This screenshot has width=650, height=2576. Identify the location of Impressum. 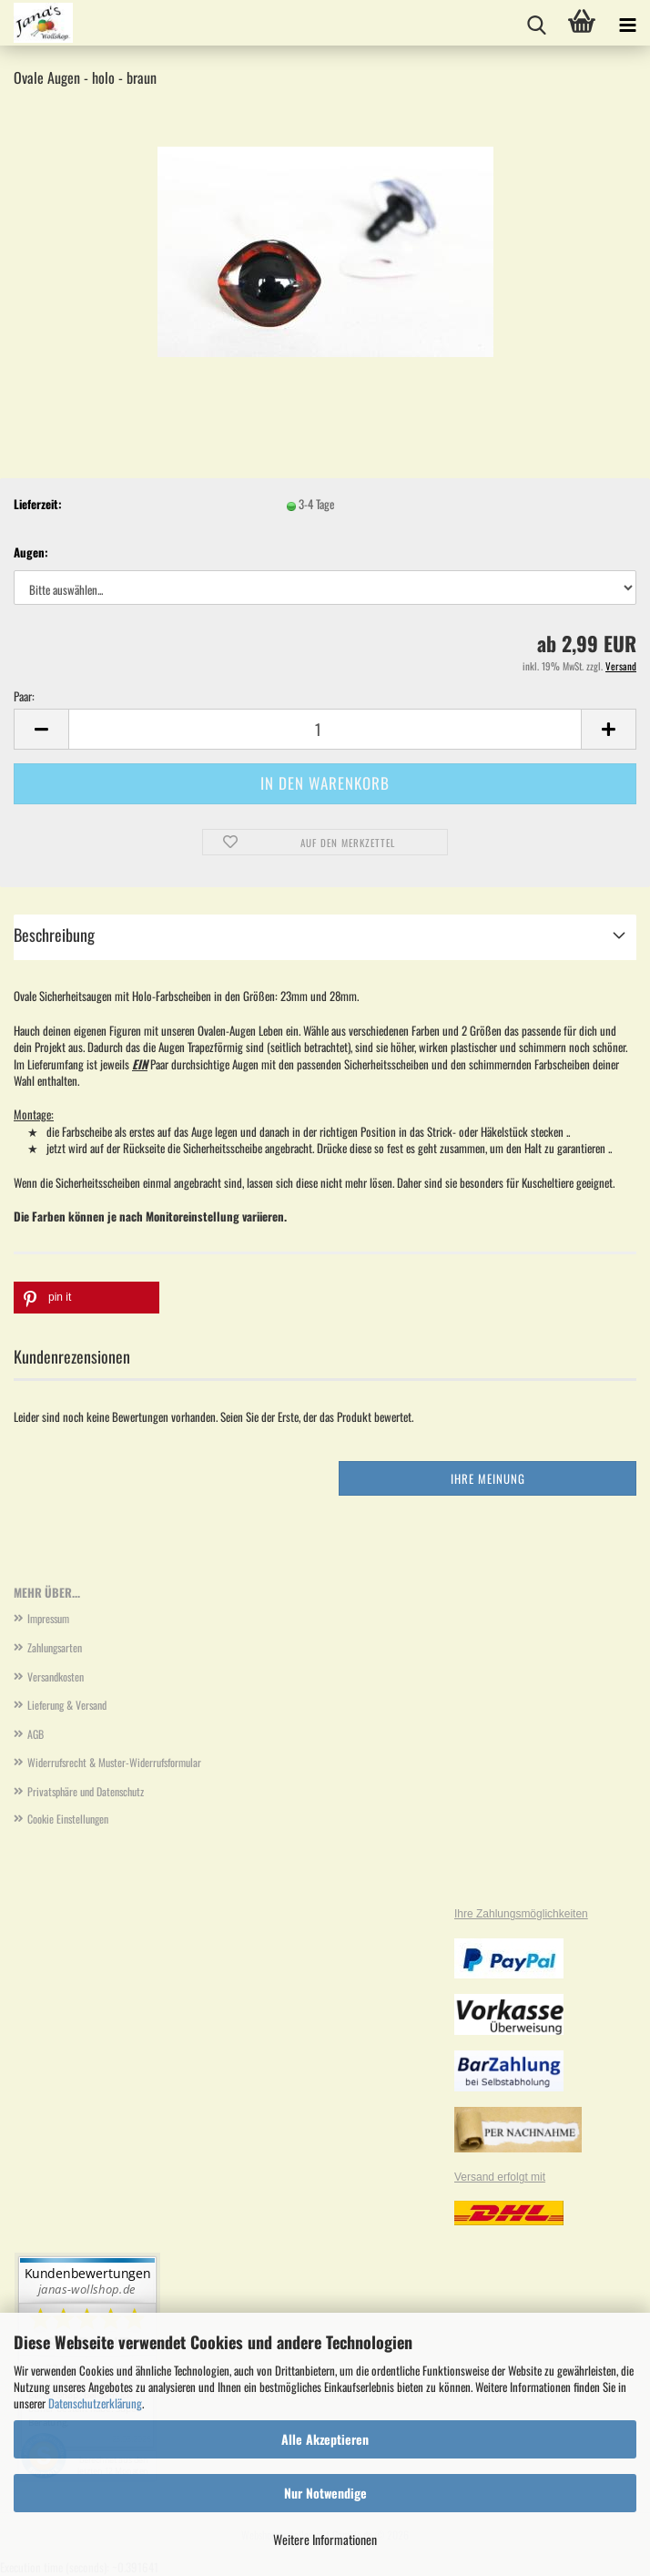
(48, 1618).